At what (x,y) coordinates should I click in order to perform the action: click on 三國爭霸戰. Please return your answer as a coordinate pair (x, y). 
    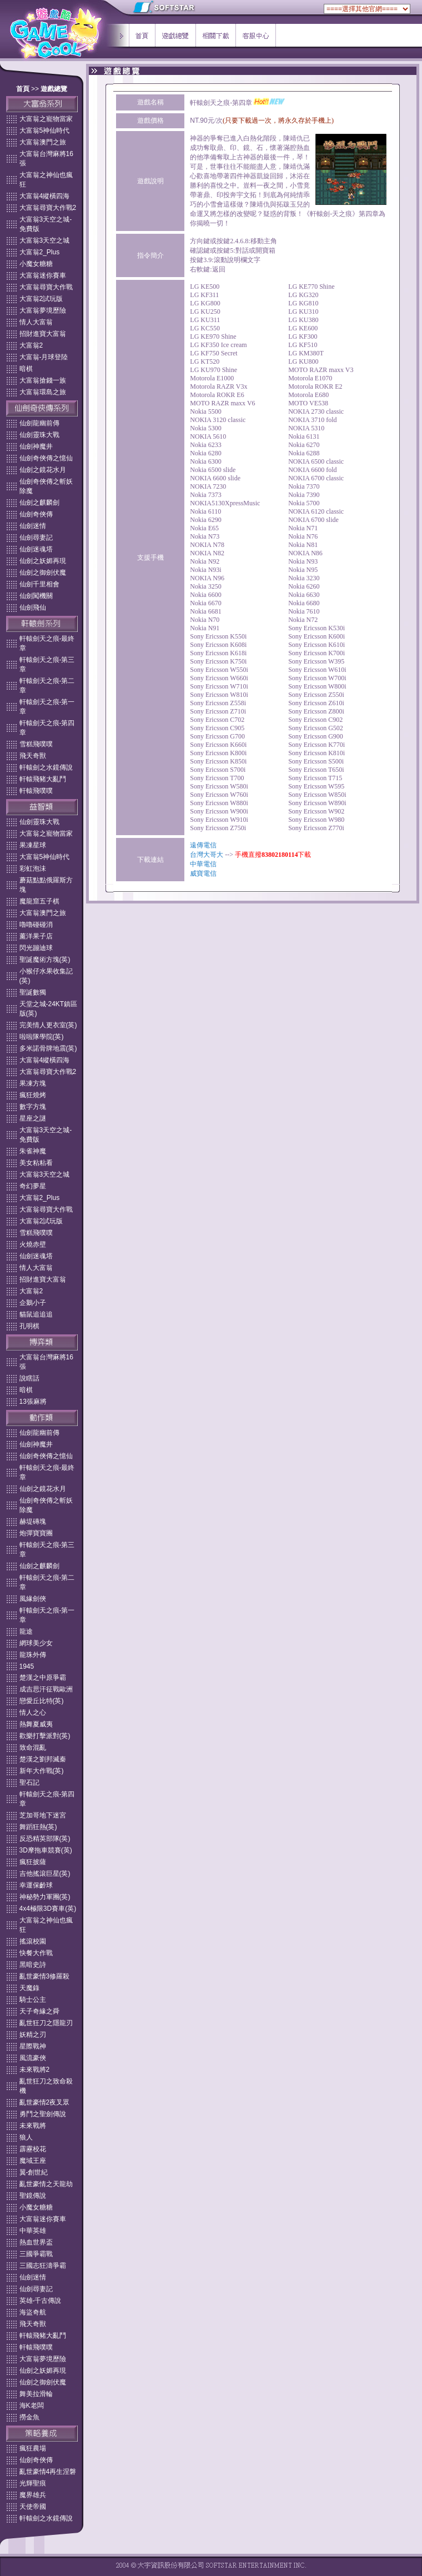
    Looking at the image, I should click on (36, 2254).